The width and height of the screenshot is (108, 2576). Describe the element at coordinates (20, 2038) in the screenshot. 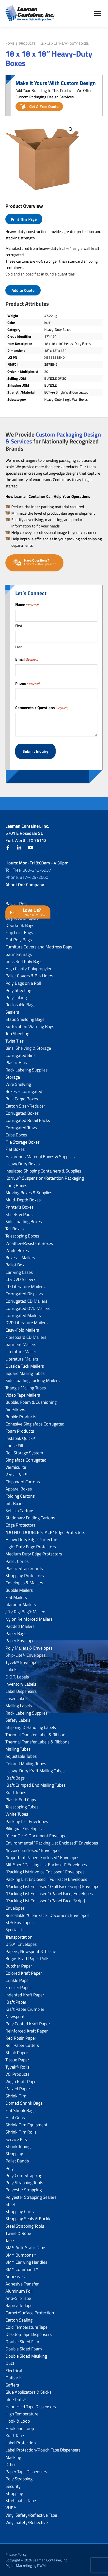

I see `Red Rosin Paper` at that location.